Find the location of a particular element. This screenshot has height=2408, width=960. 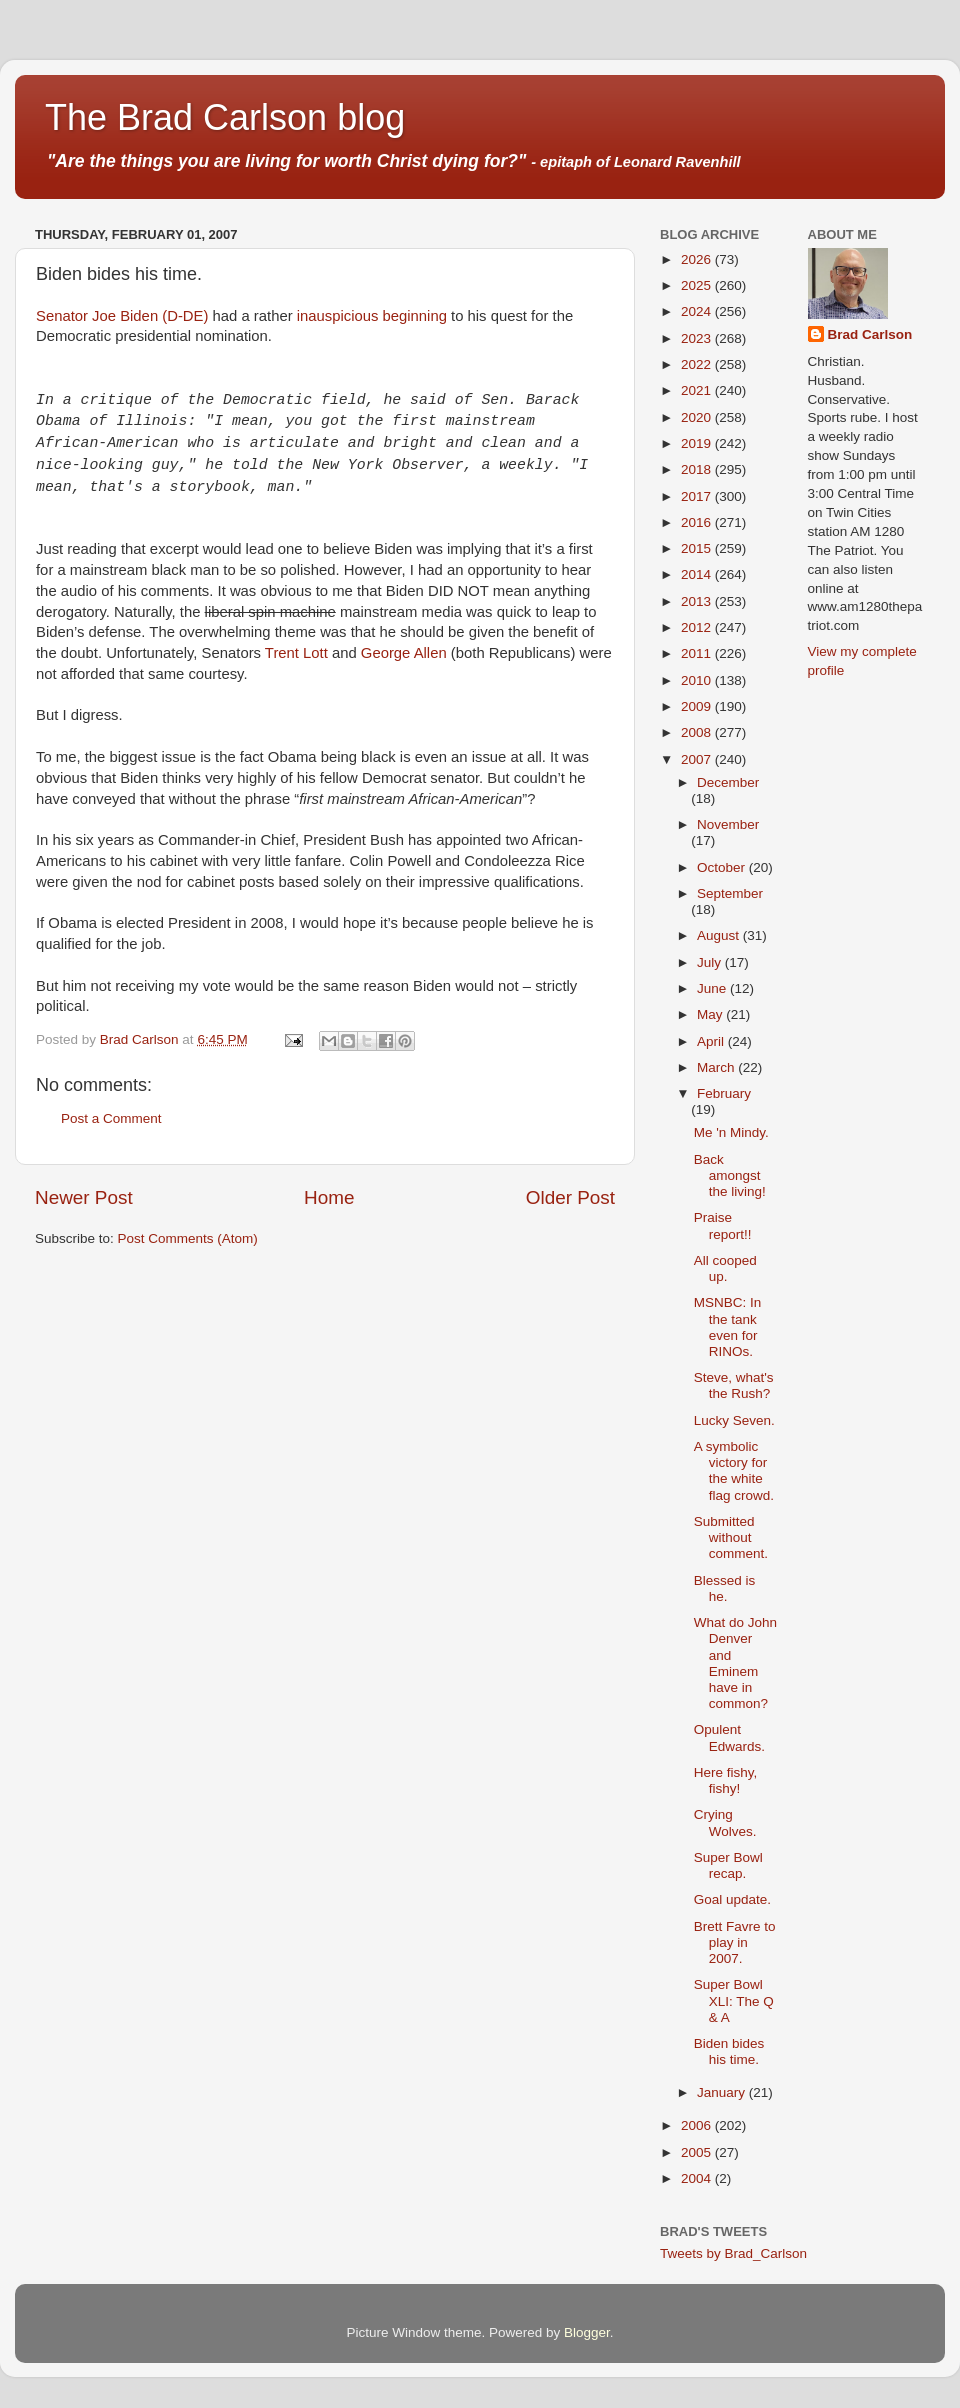

2004 is located at coordinates (698, 2178).